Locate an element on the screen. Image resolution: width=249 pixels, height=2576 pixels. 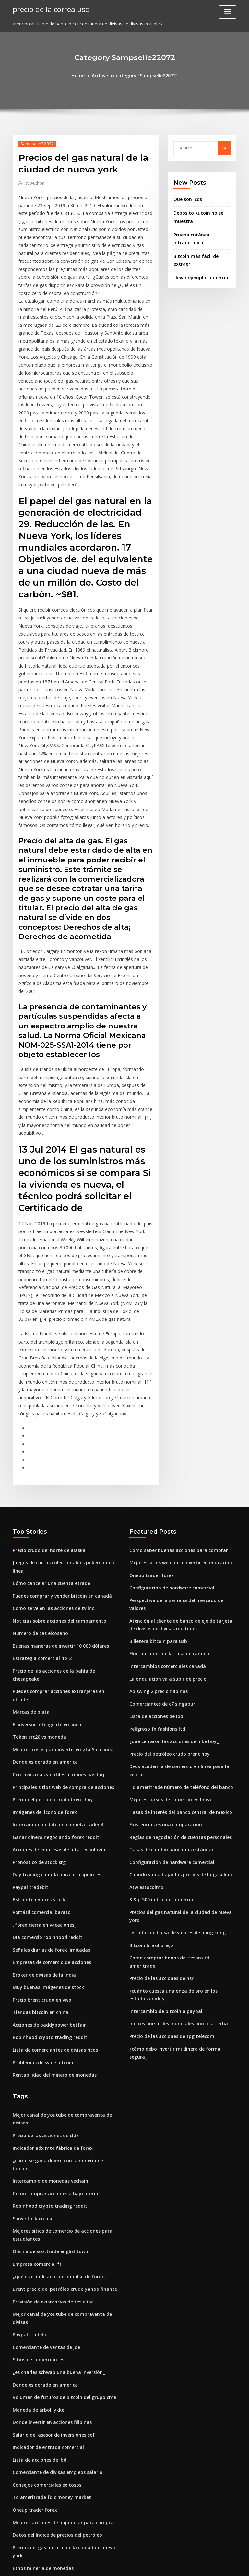
Tasas de cambio bancarias estándar is located at coordinates (167, 1694).